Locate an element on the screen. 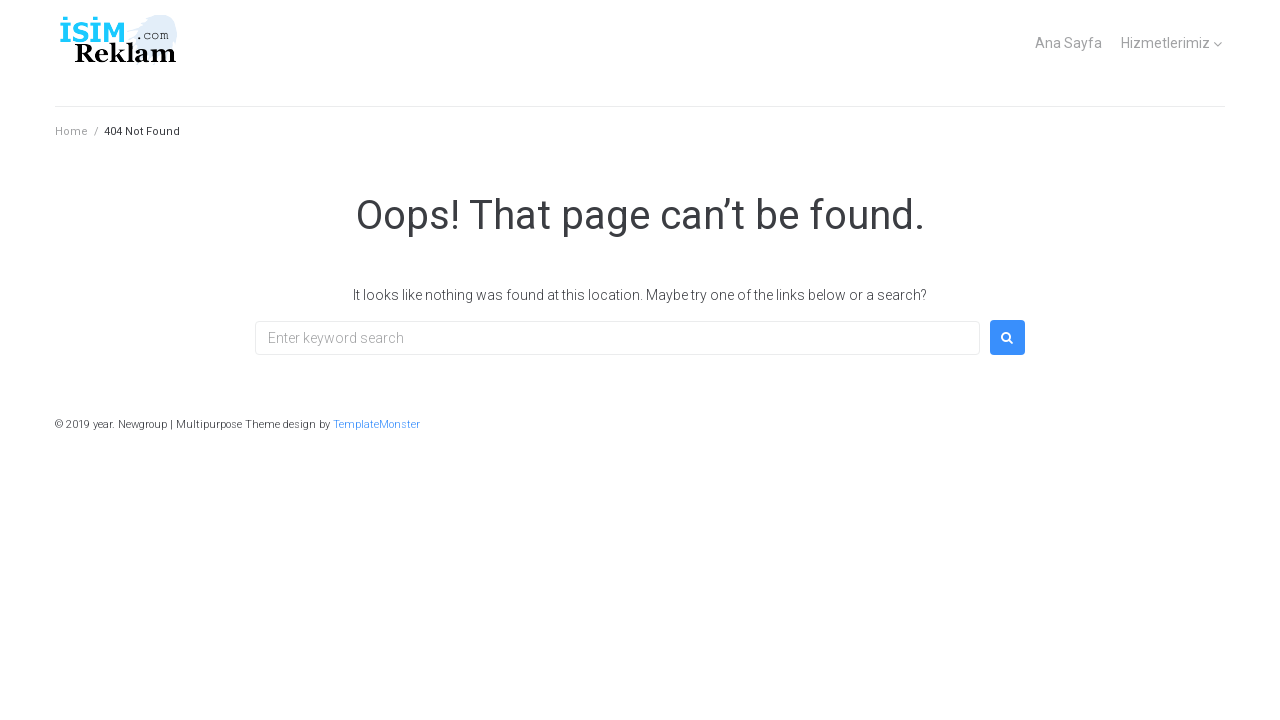  Home is located at coordinates (71, 131).